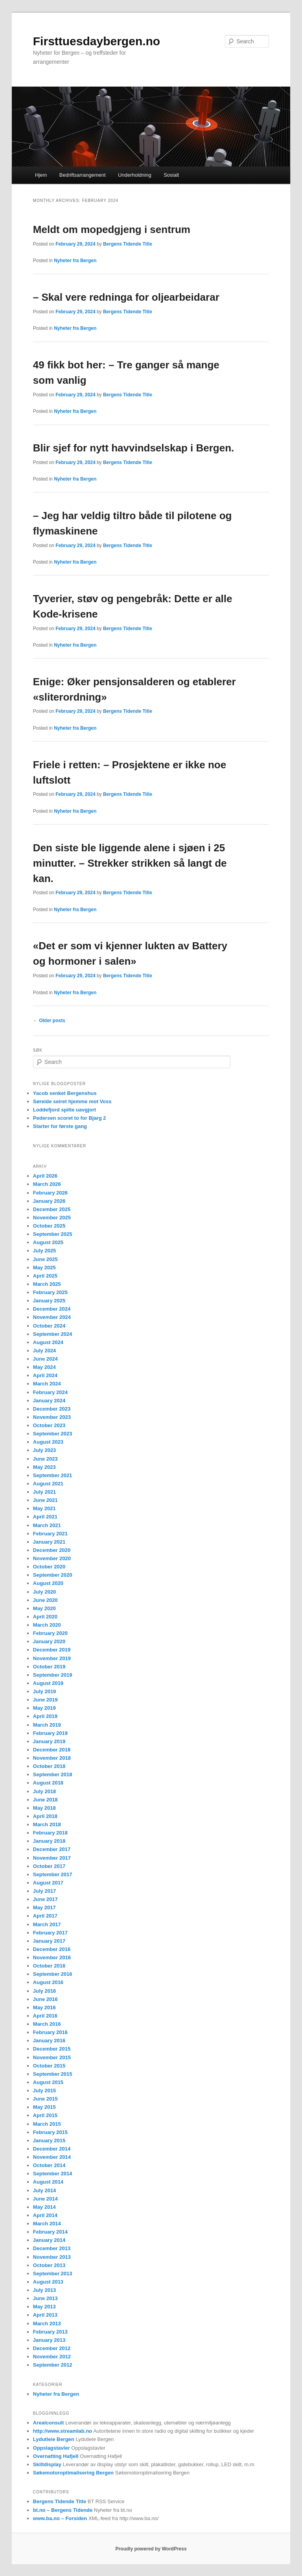  I want to click on September 2018, so click(52, 1774).